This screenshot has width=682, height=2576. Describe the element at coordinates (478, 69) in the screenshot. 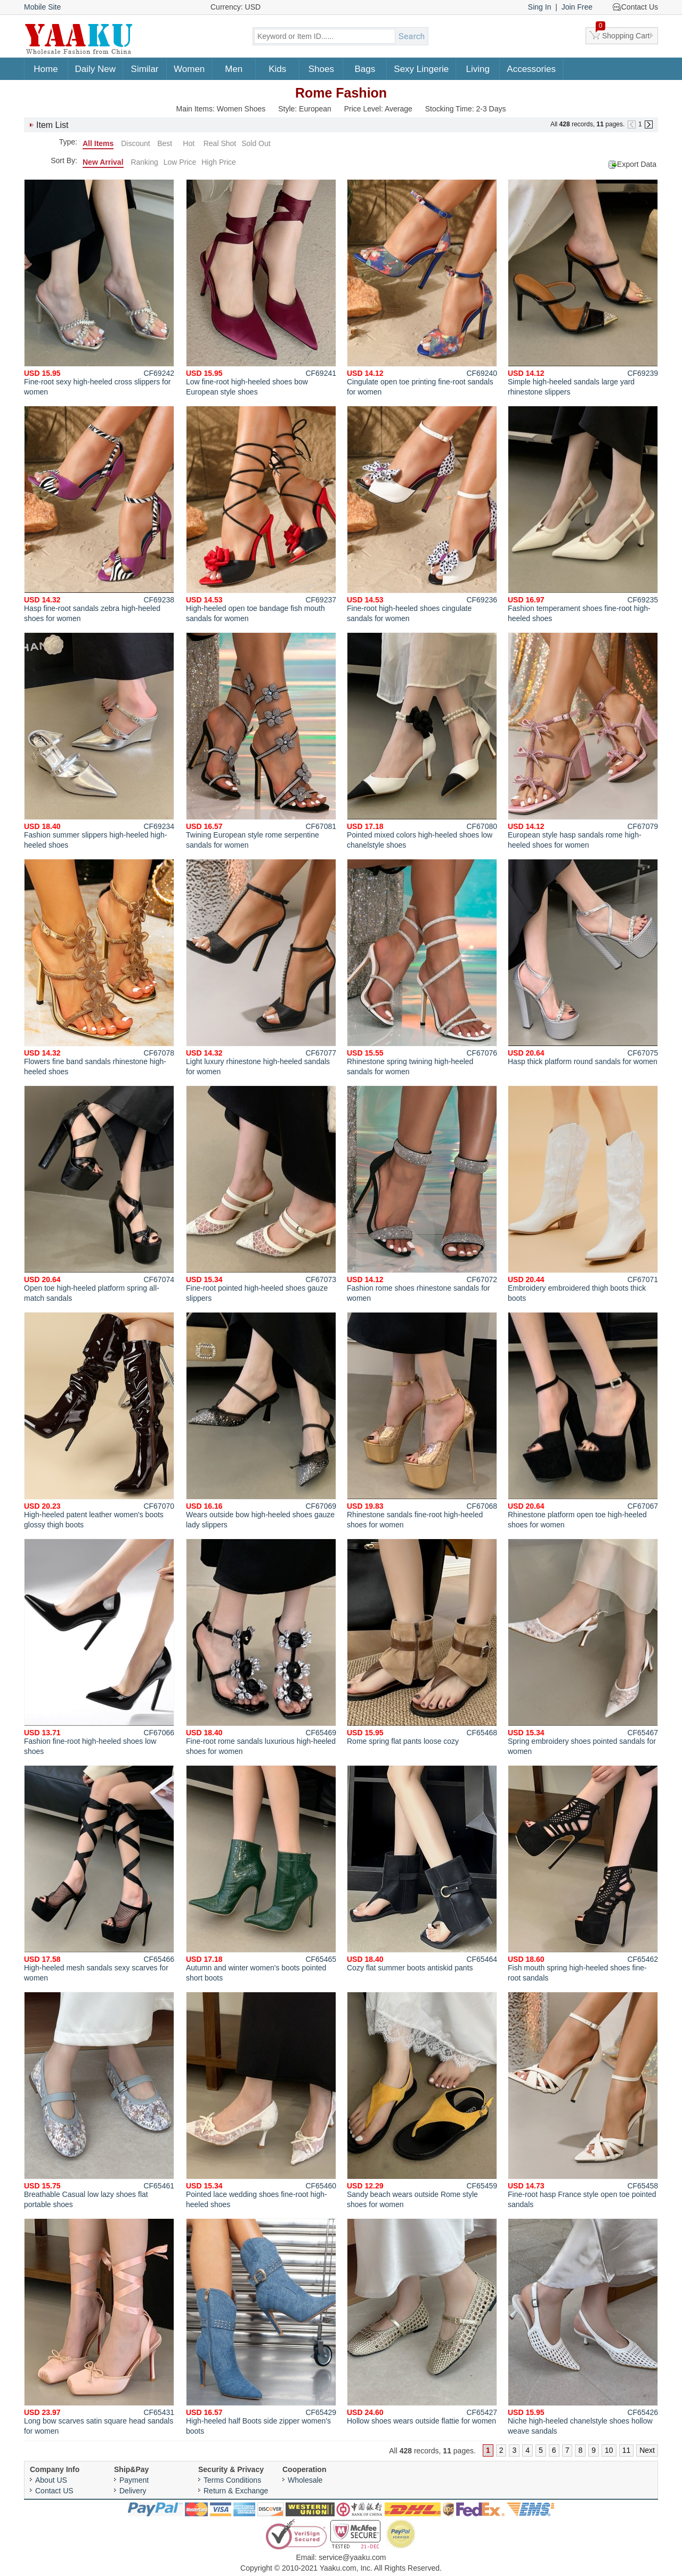

I see `Living` at that location.